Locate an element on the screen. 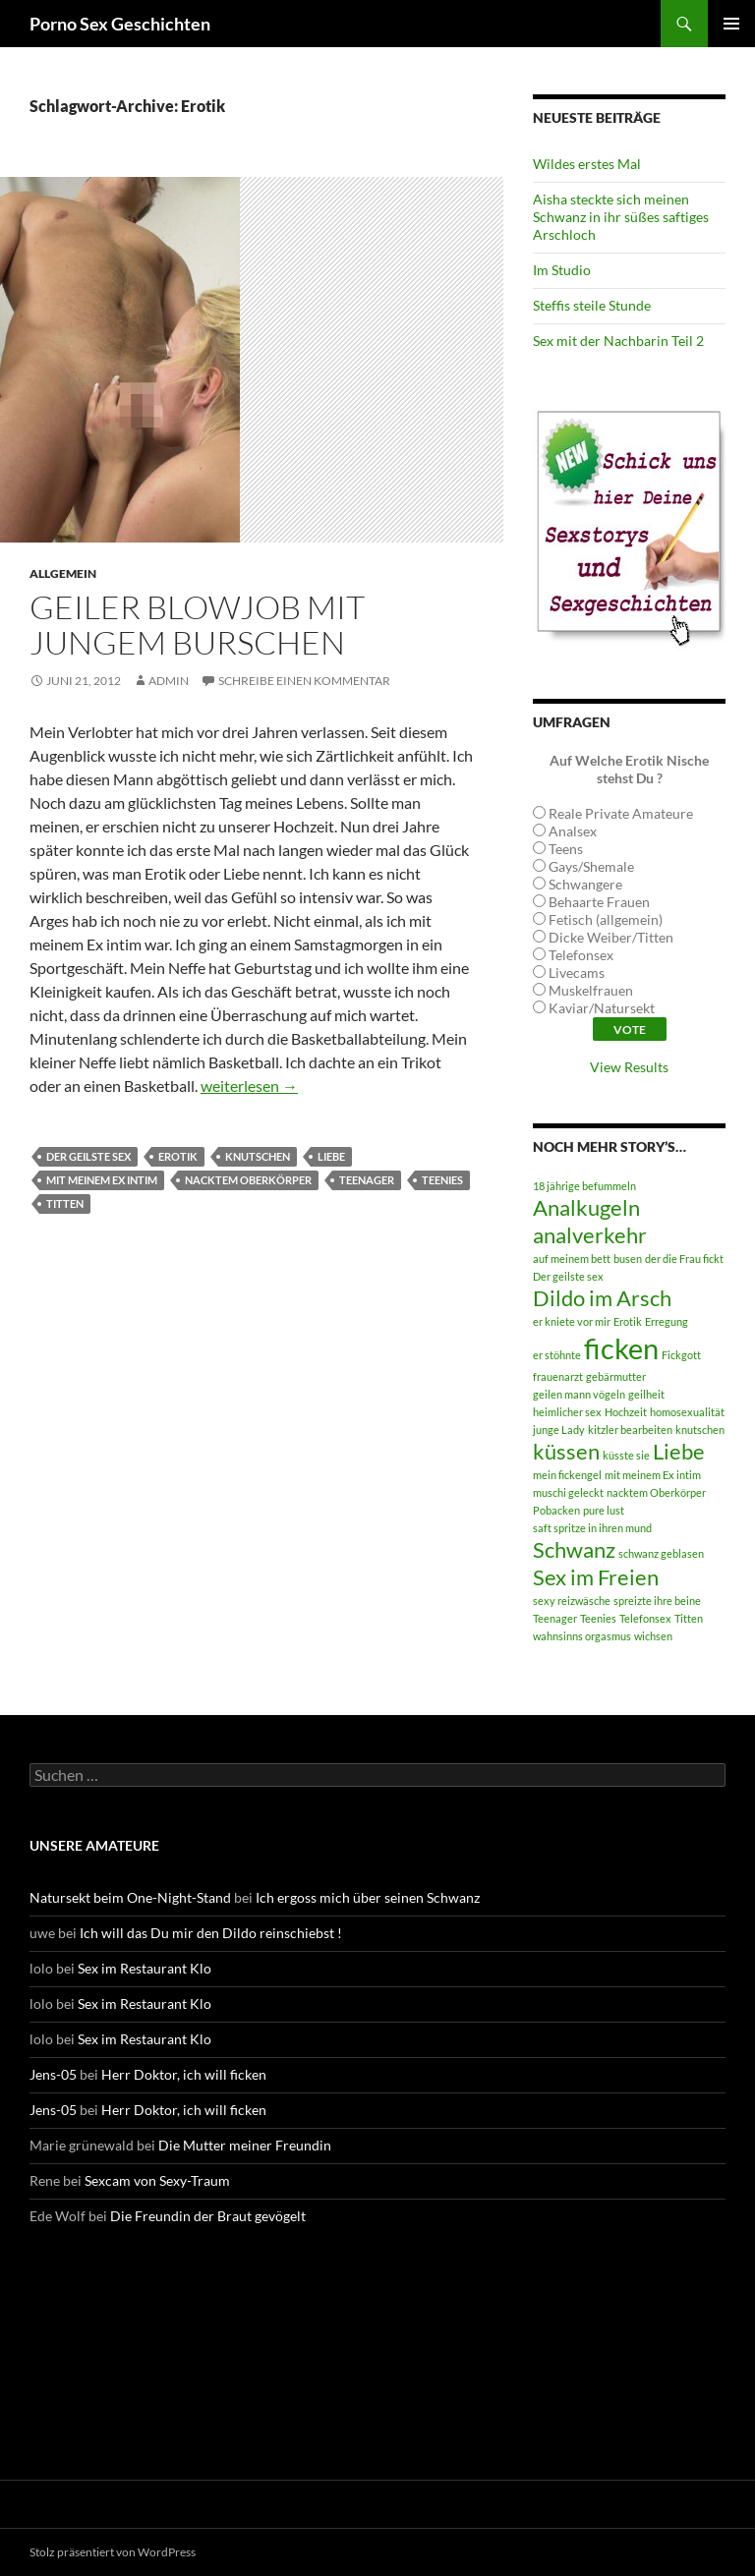 The height and width of the screenshot is (2576, 755). Steffis steile Stunde is located at coordinates (592, 305).